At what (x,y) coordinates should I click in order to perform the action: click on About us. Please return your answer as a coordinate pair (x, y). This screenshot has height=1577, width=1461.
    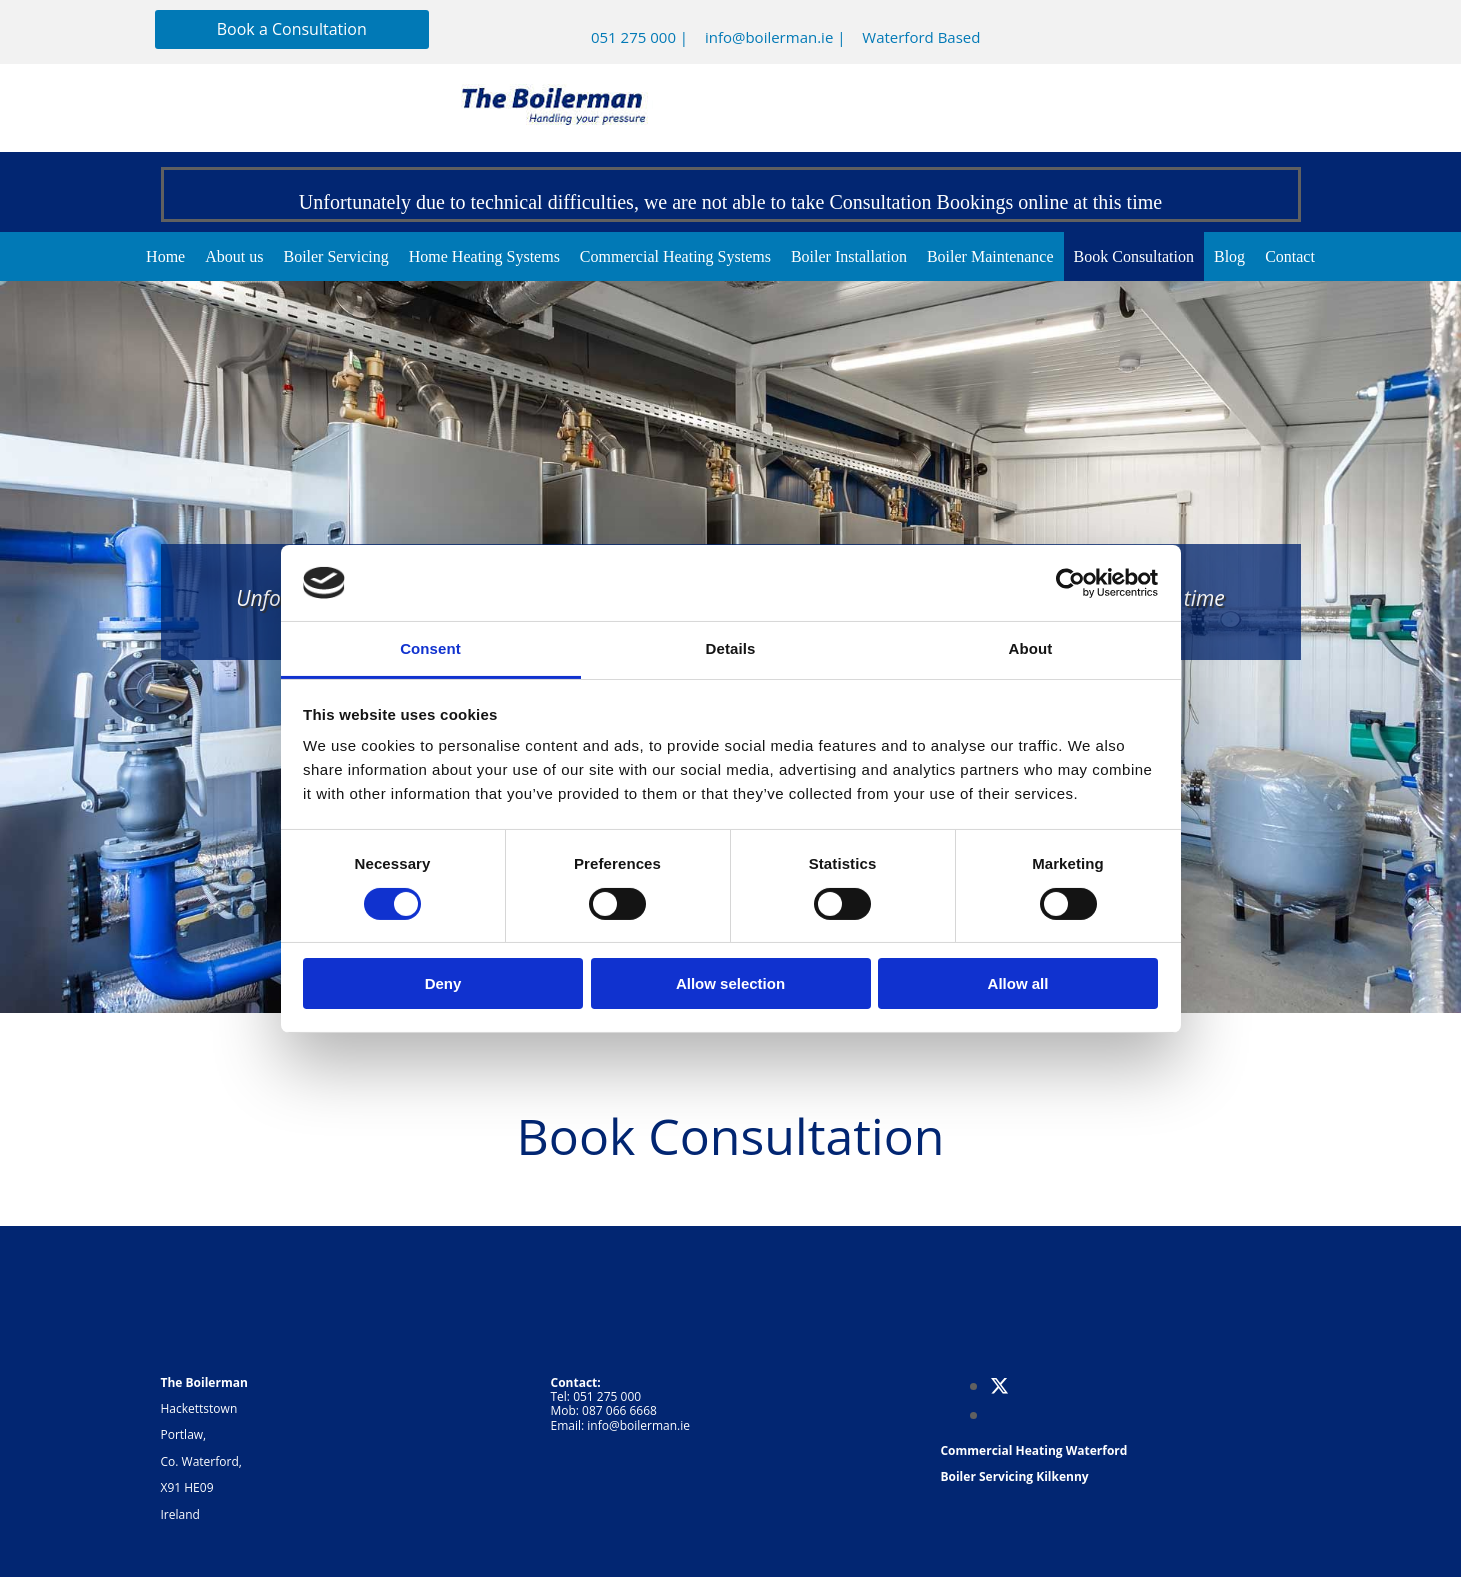
    Looking at the image, I should click on (234, 256).